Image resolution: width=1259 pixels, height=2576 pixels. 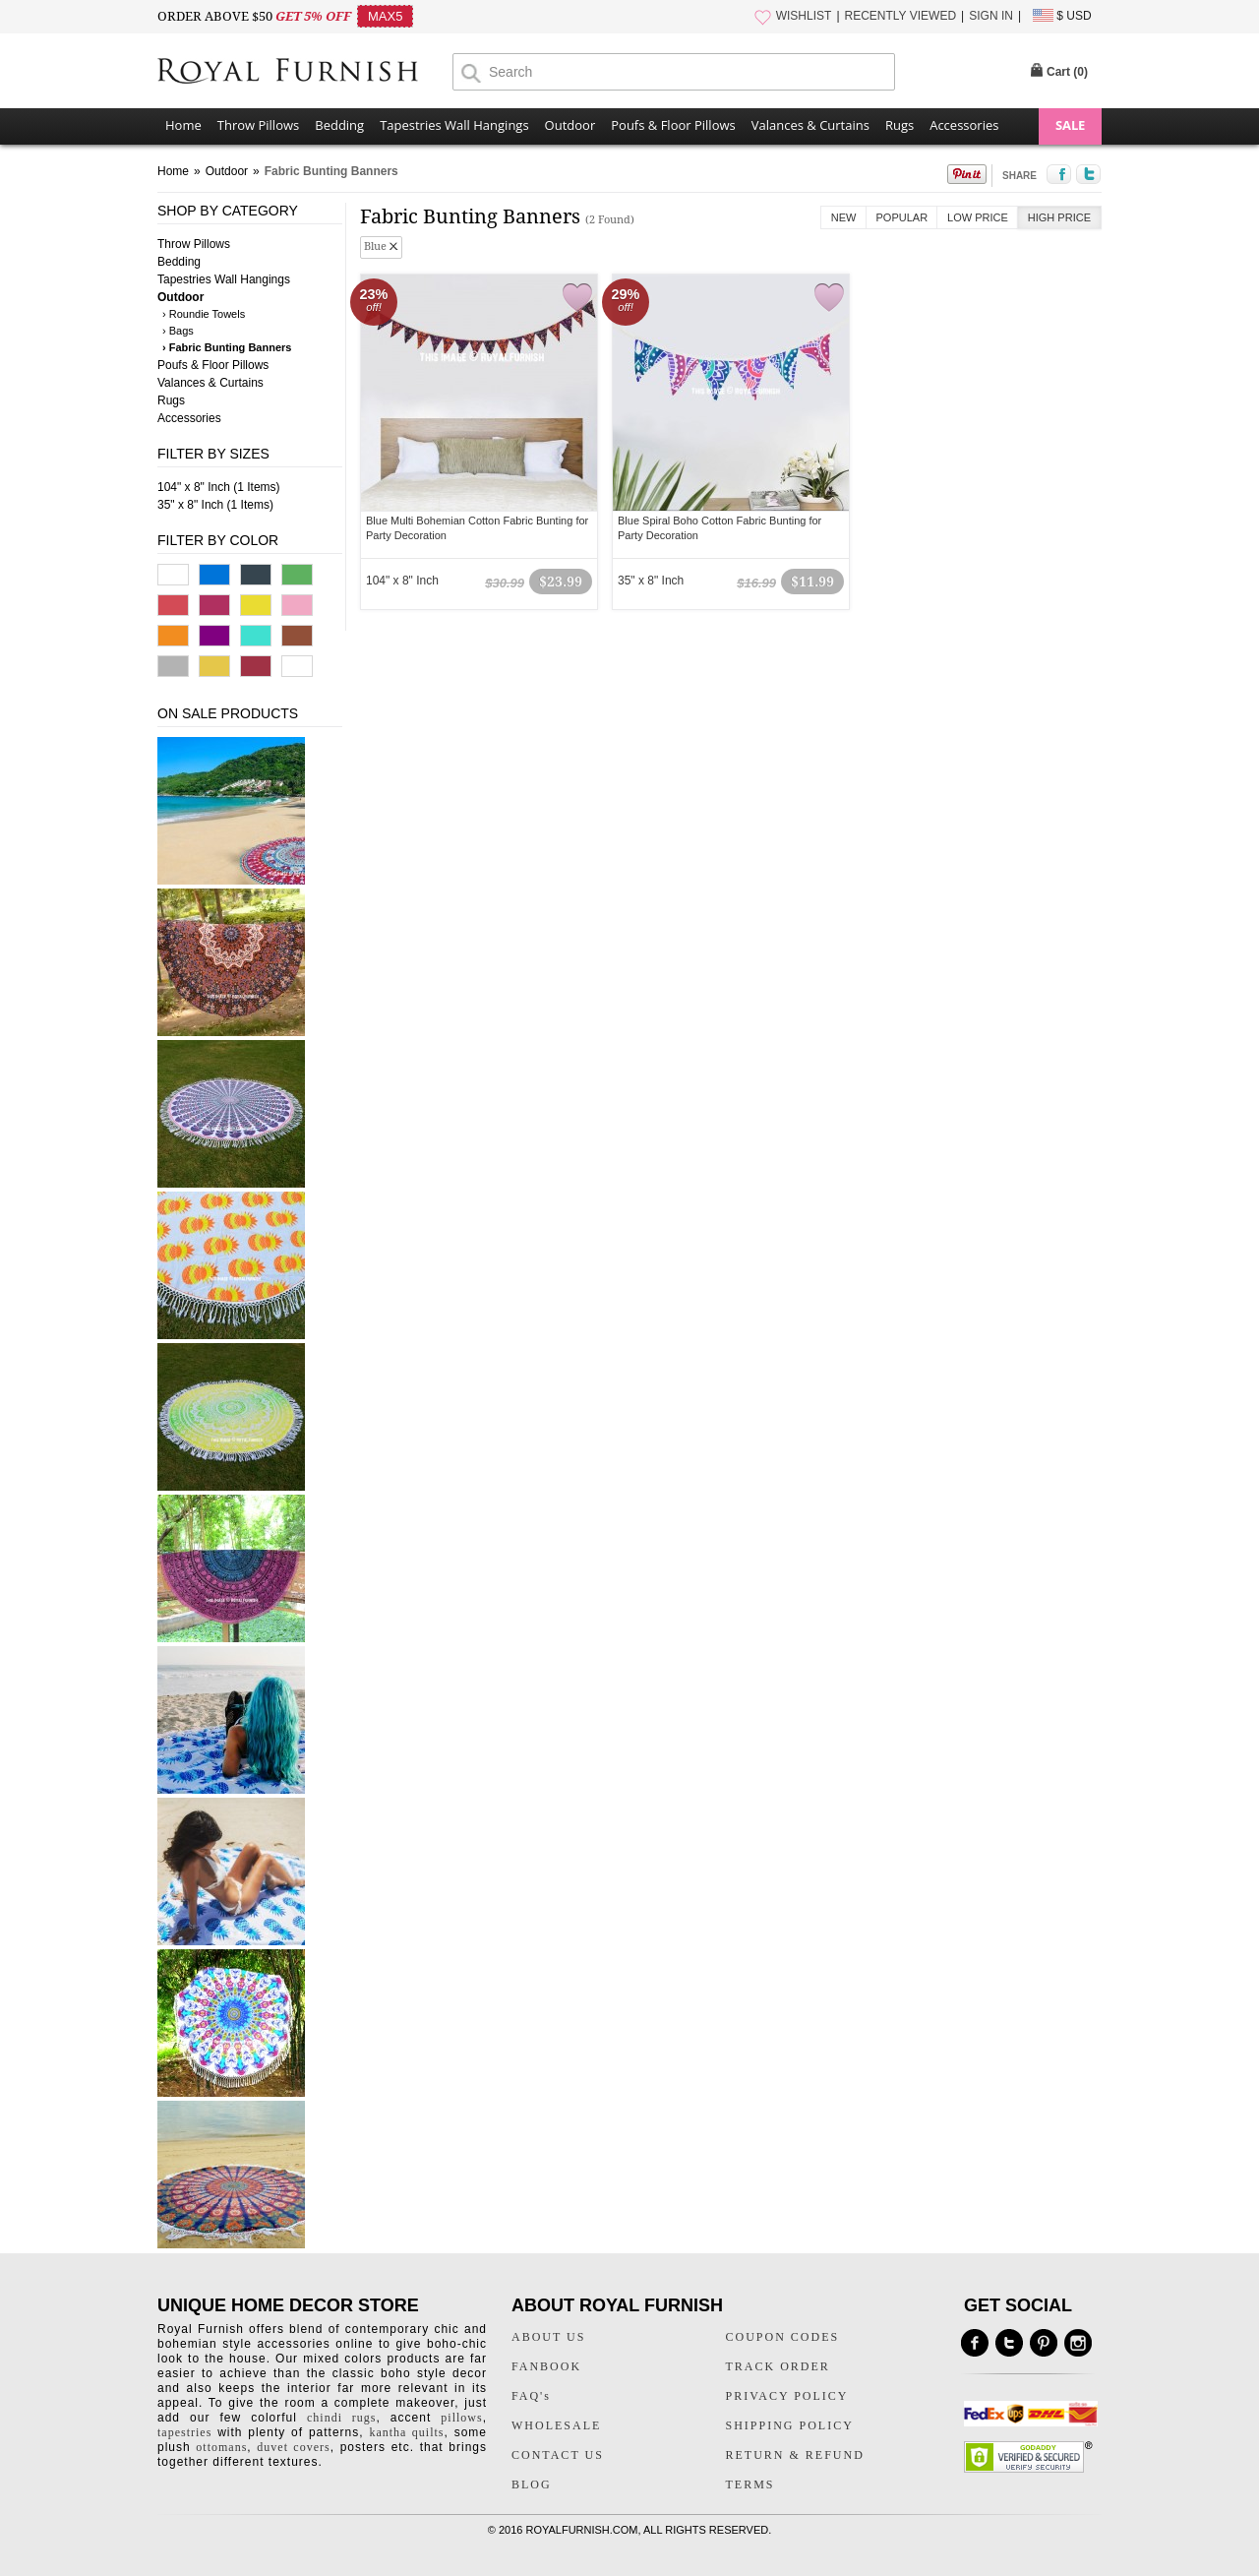 I want to click on Accessories, so click(x=963, y=125).